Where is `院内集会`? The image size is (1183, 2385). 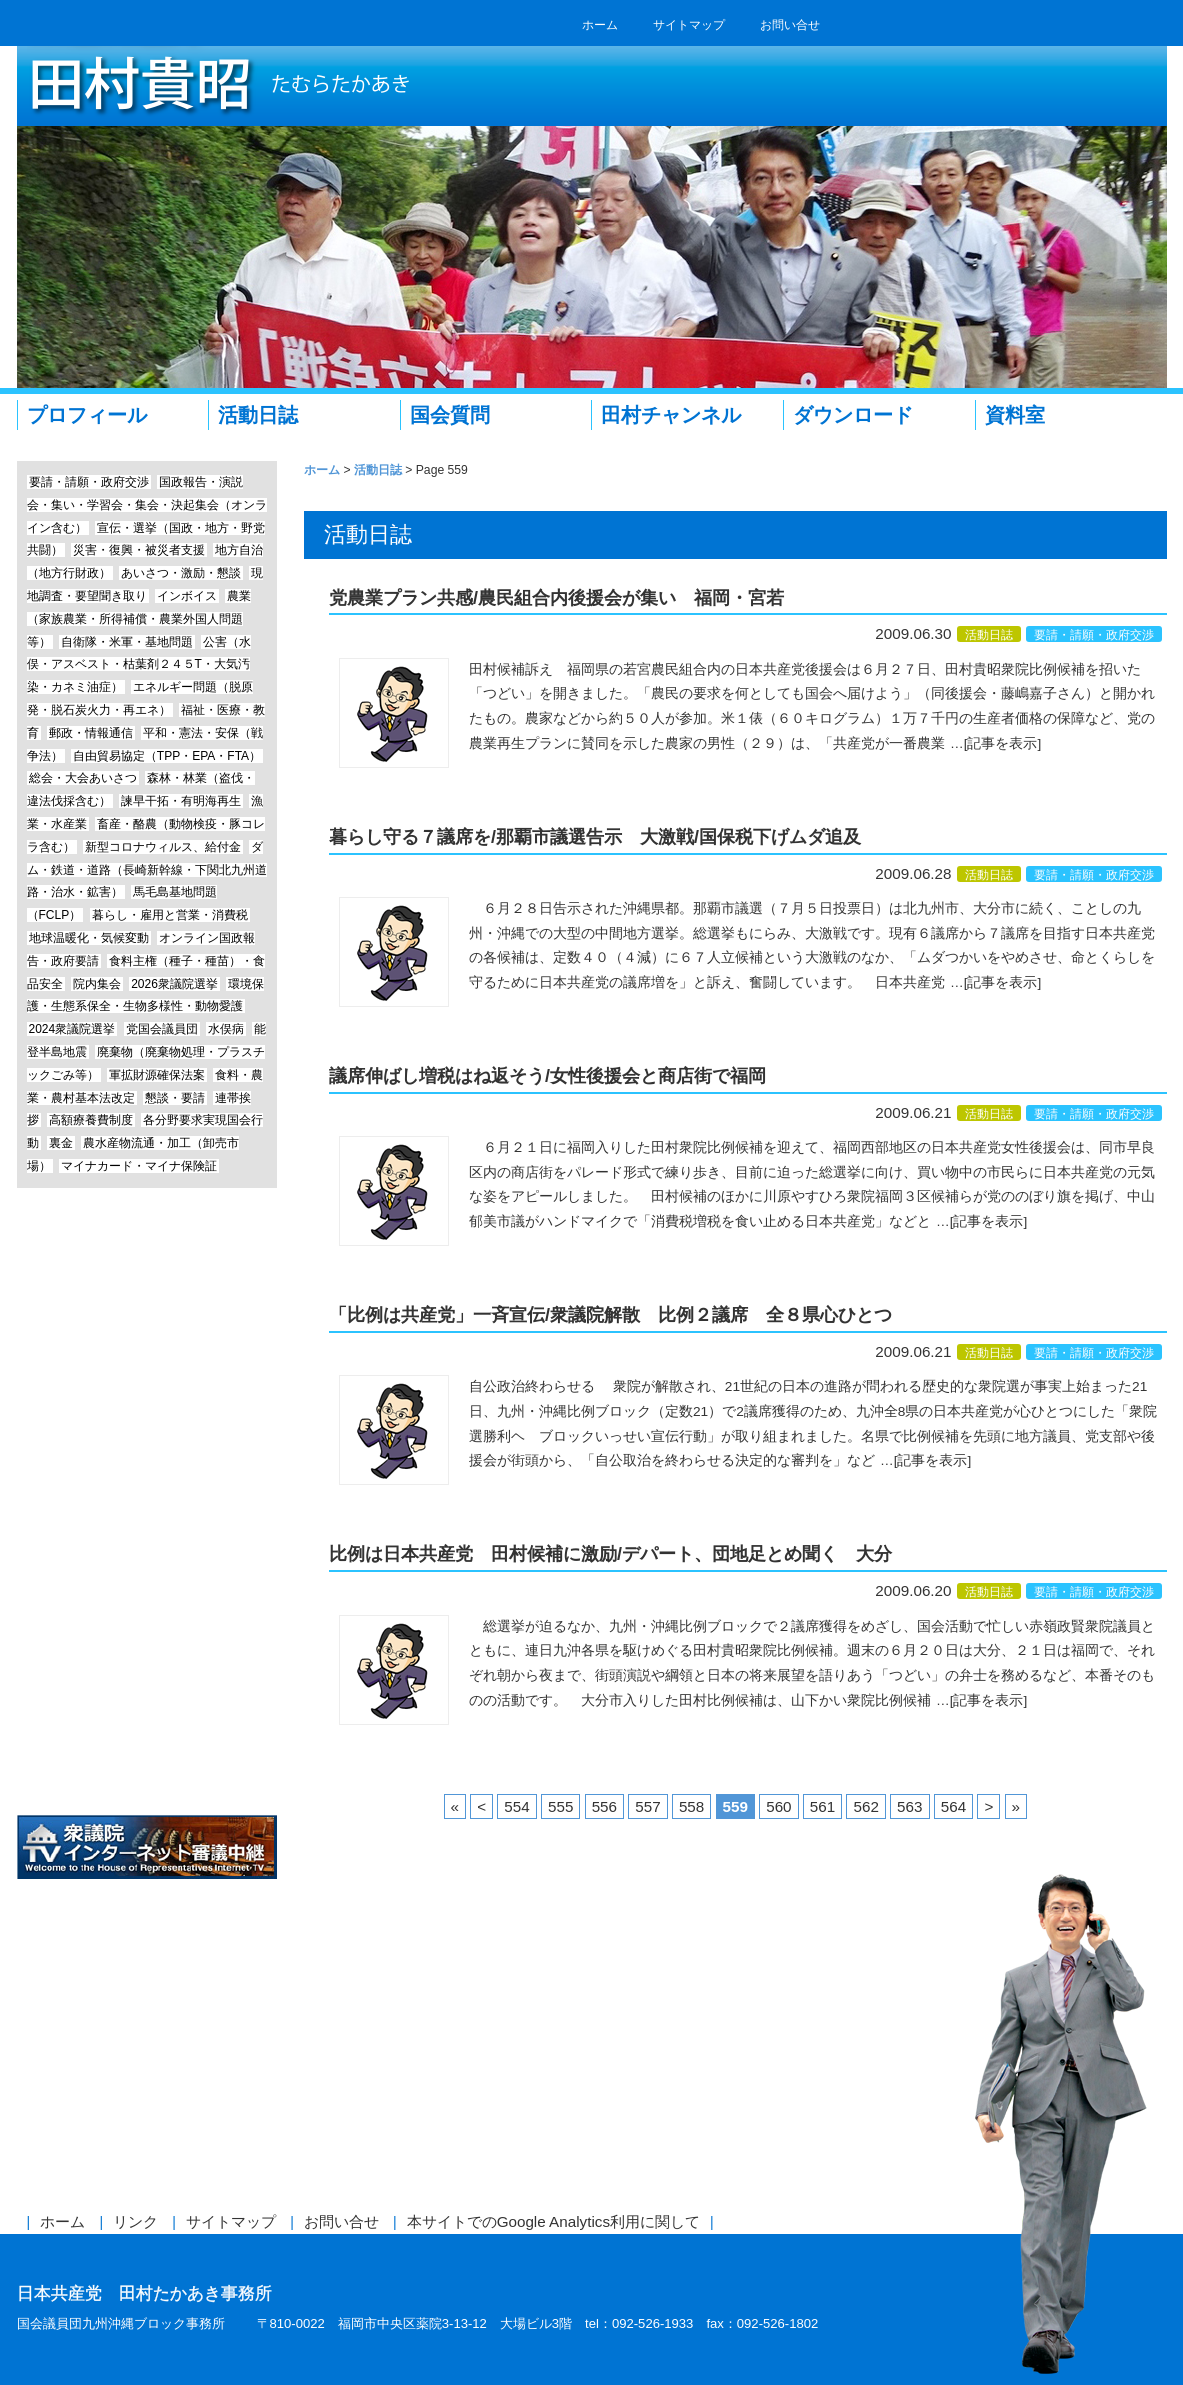 院内集会 is located at coordinates (97, 984).